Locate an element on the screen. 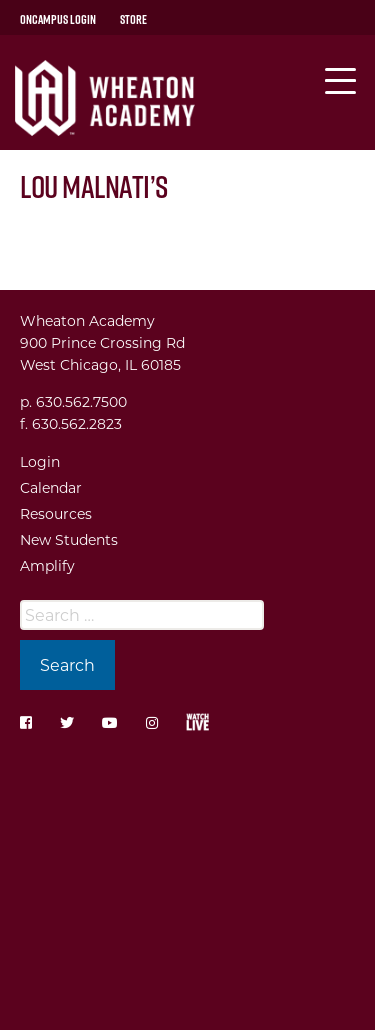  Store is located at coordinates (133, 19).